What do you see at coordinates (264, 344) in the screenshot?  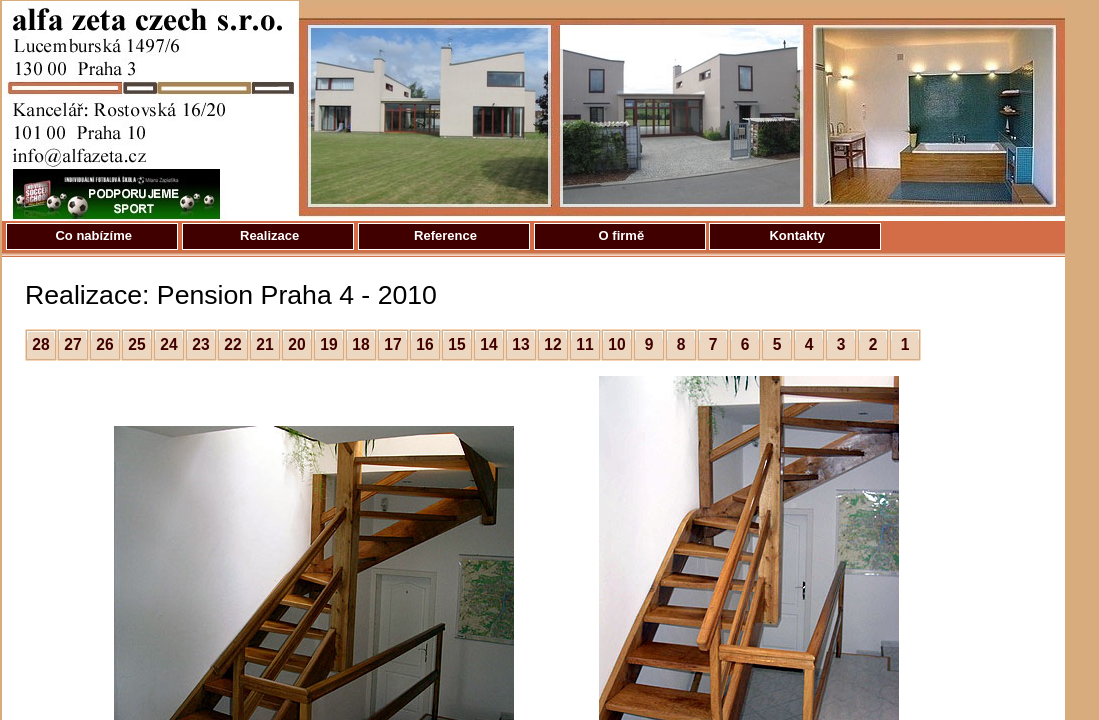 I see `21` at bounding box center [264, 344].